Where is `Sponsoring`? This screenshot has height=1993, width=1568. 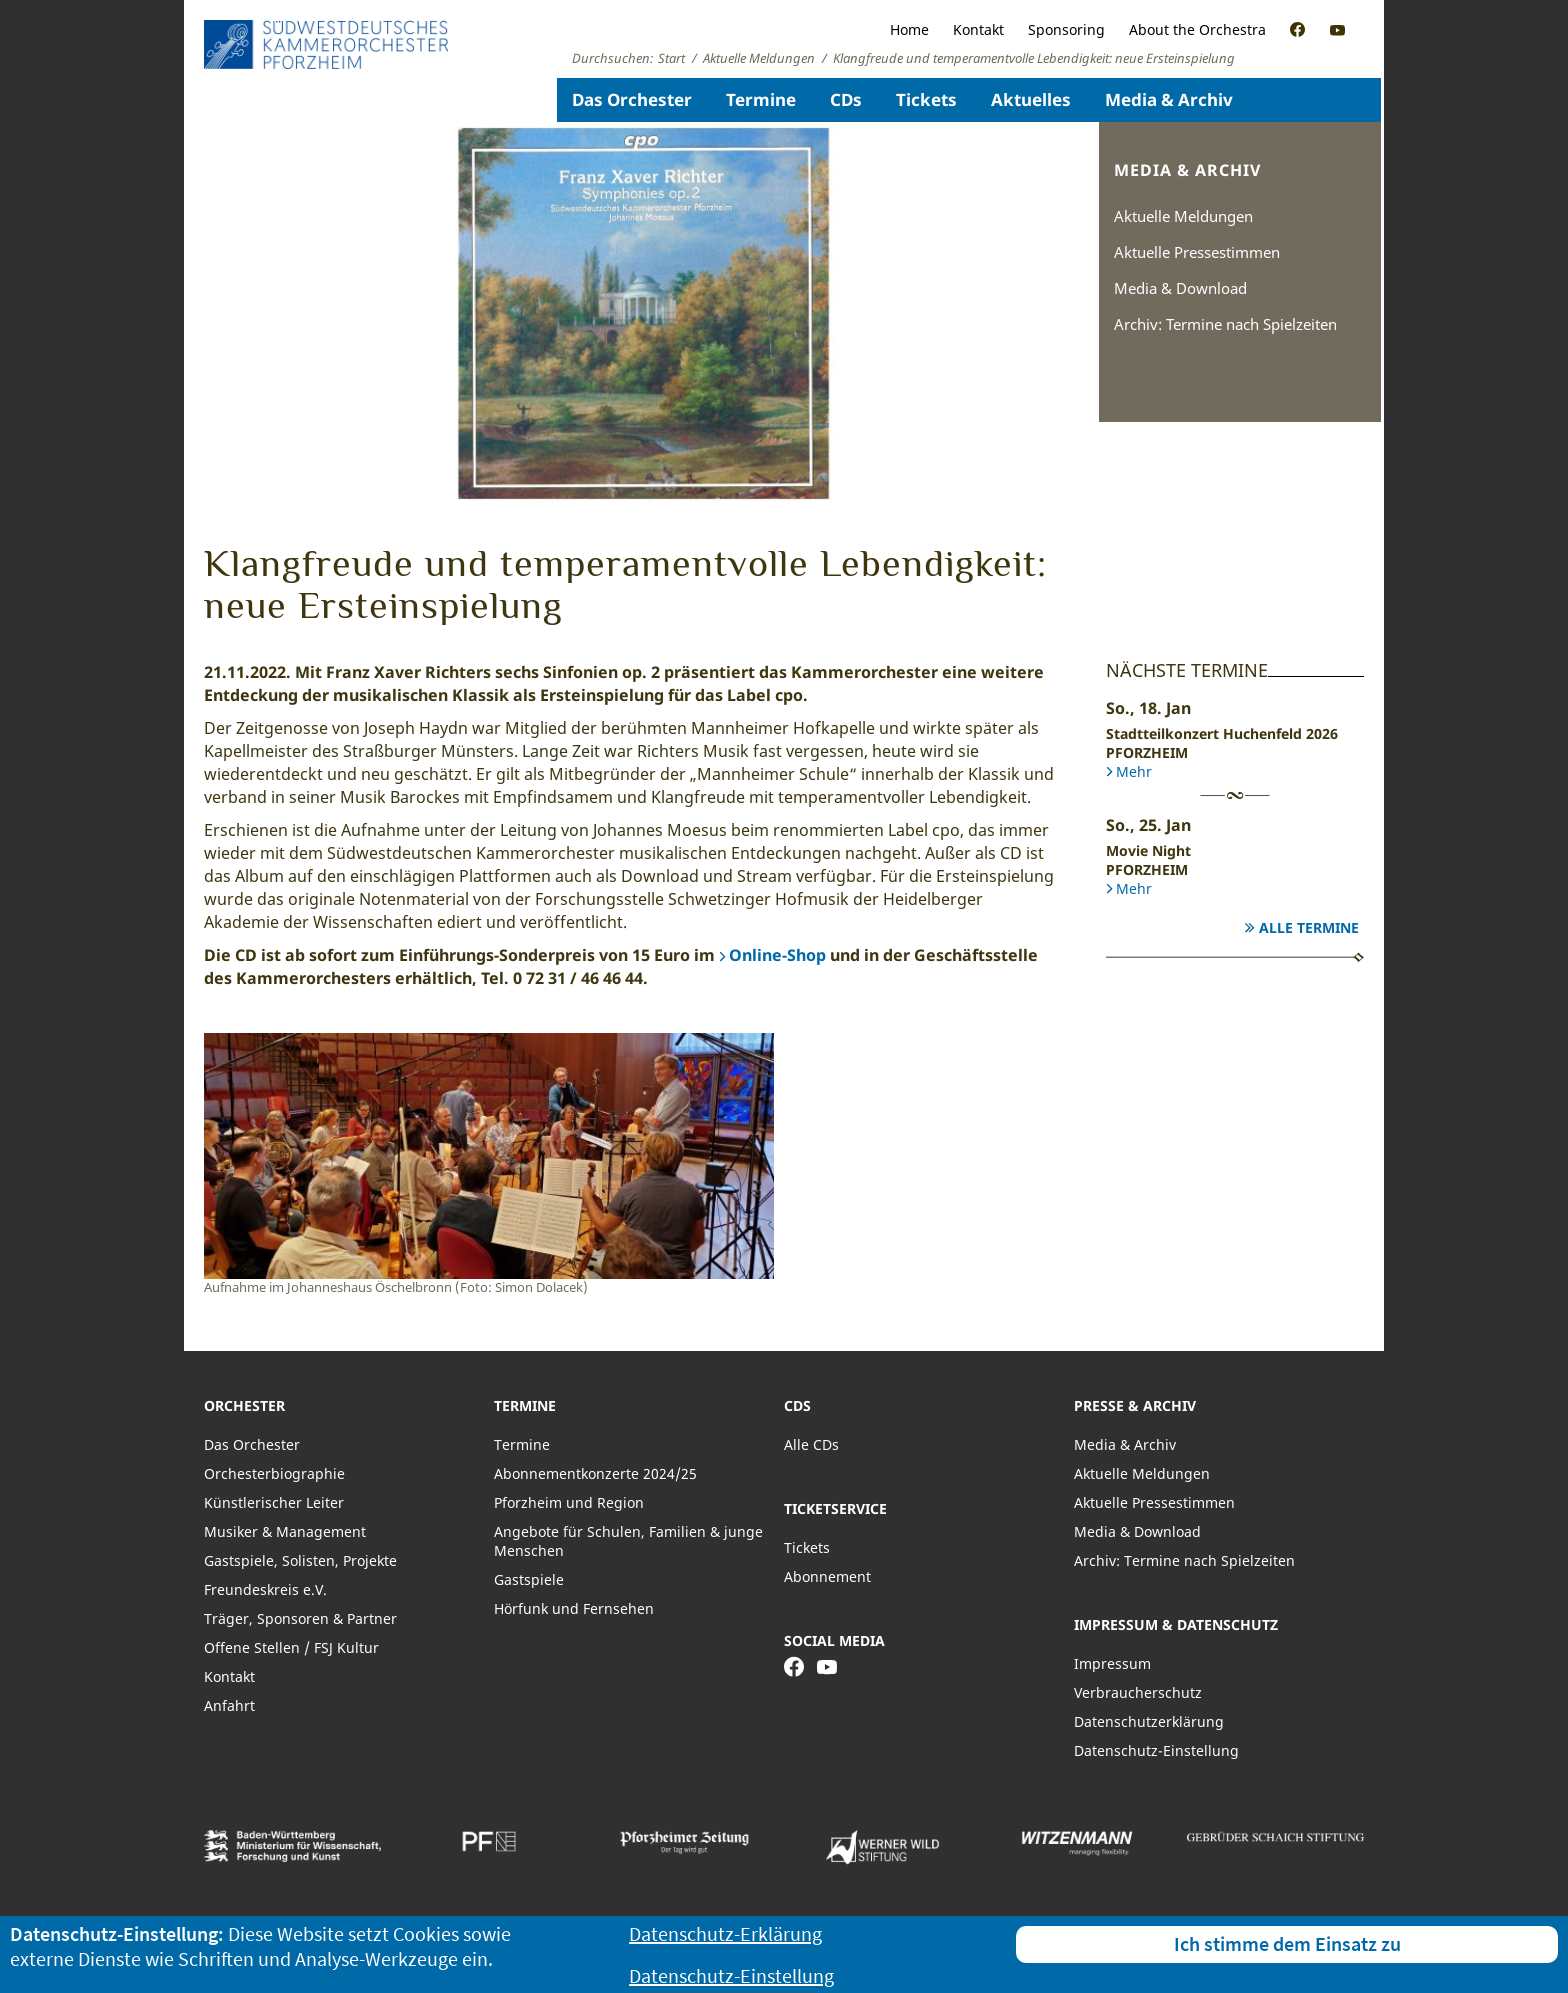 Sponsoring is located at coordinates (1066, 29).